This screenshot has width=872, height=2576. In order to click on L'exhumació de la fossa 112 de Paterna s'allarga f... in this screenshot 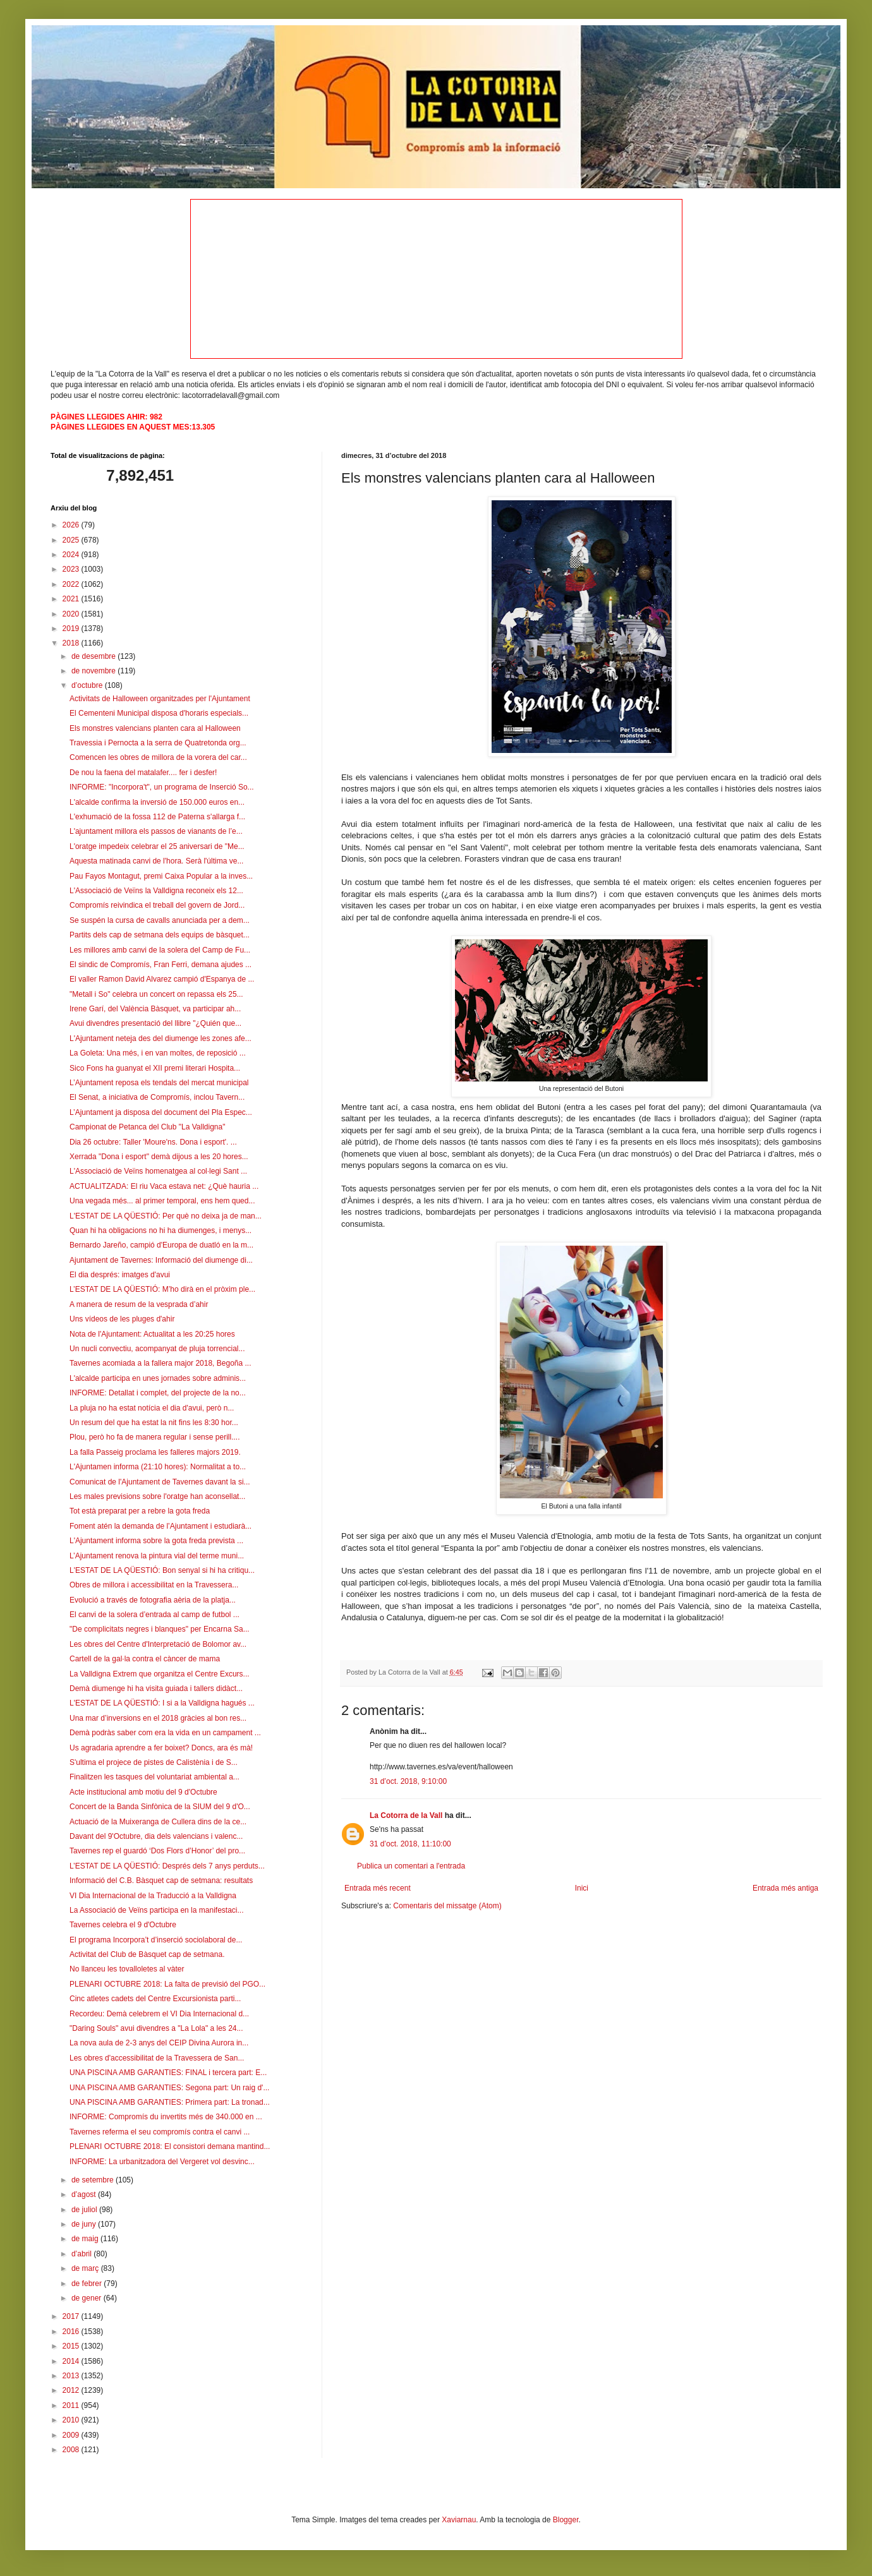, I will do `click(157, 816)`.